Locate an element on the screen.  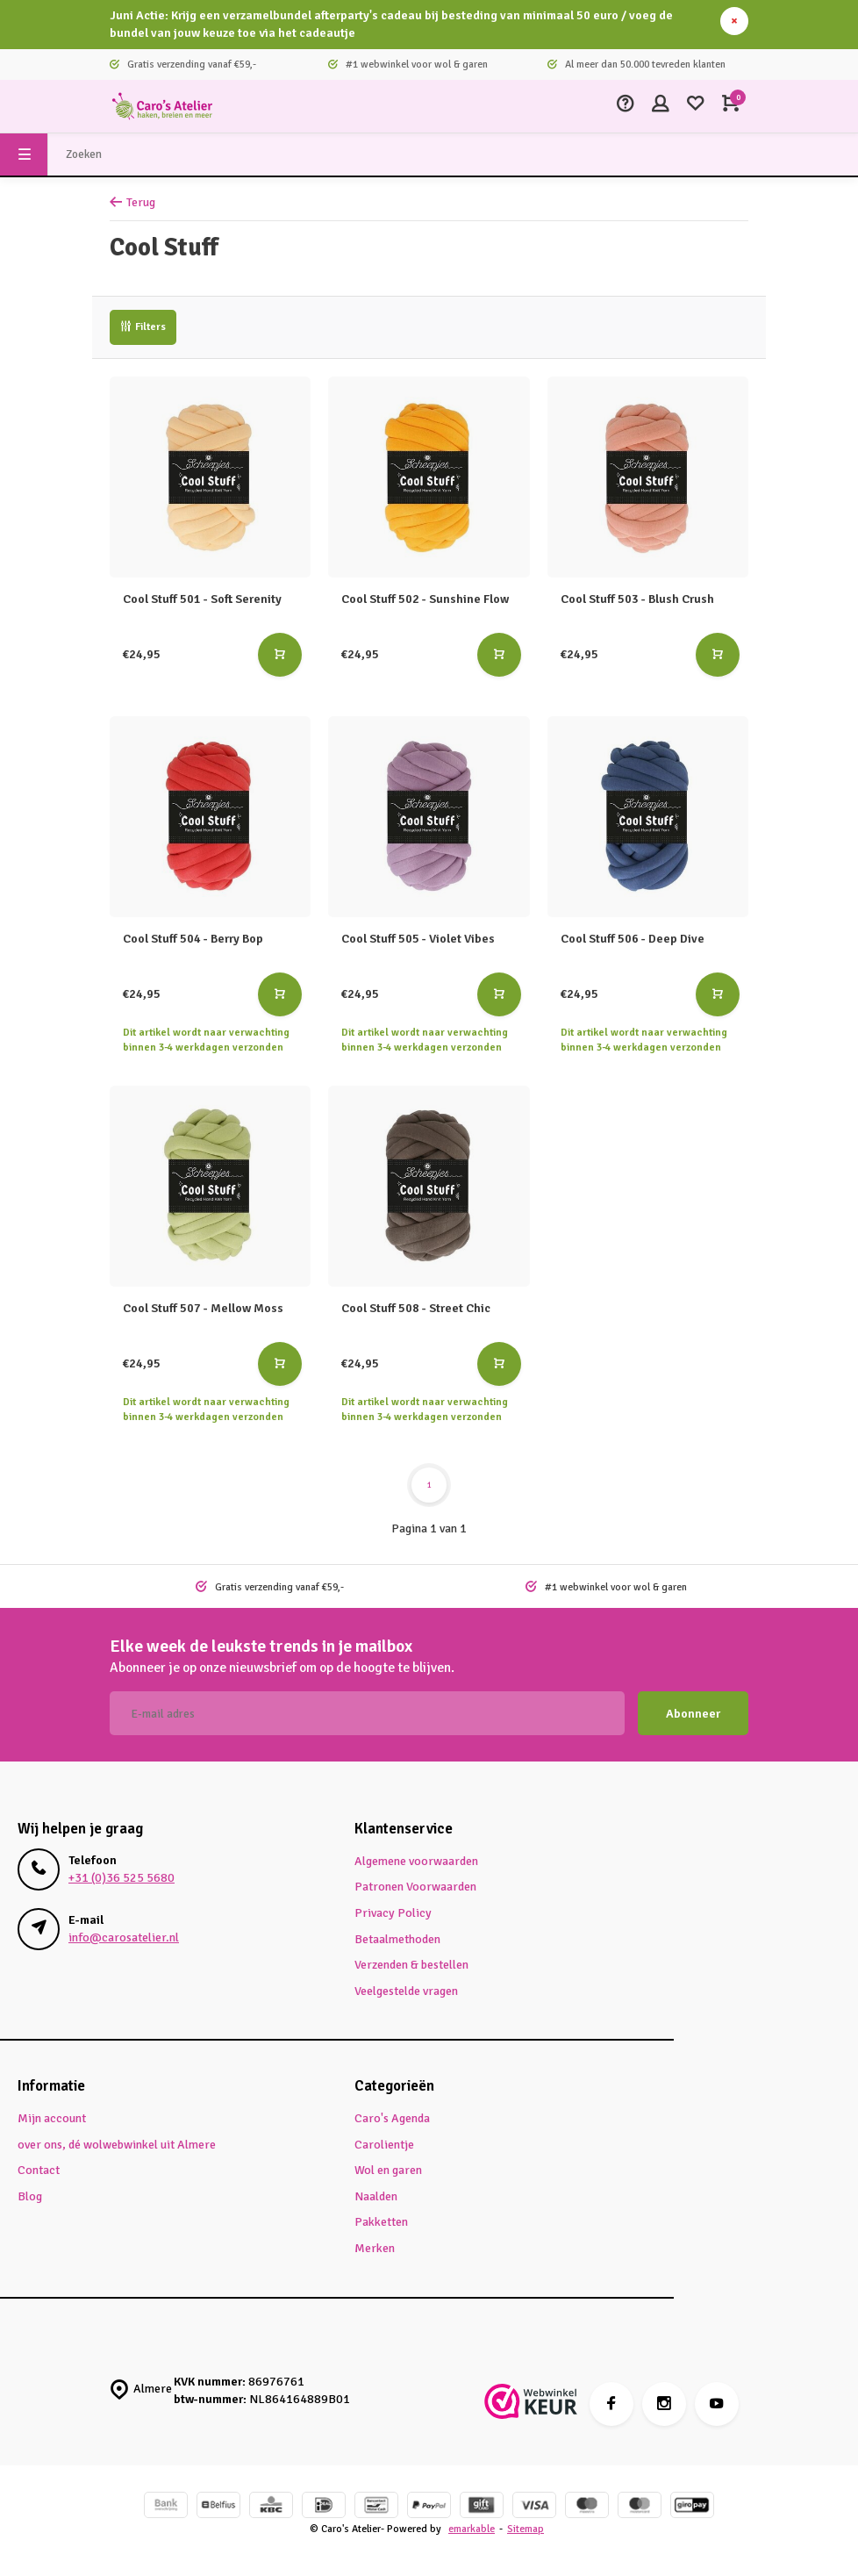
Blog is located at coordinates (30, 2196).